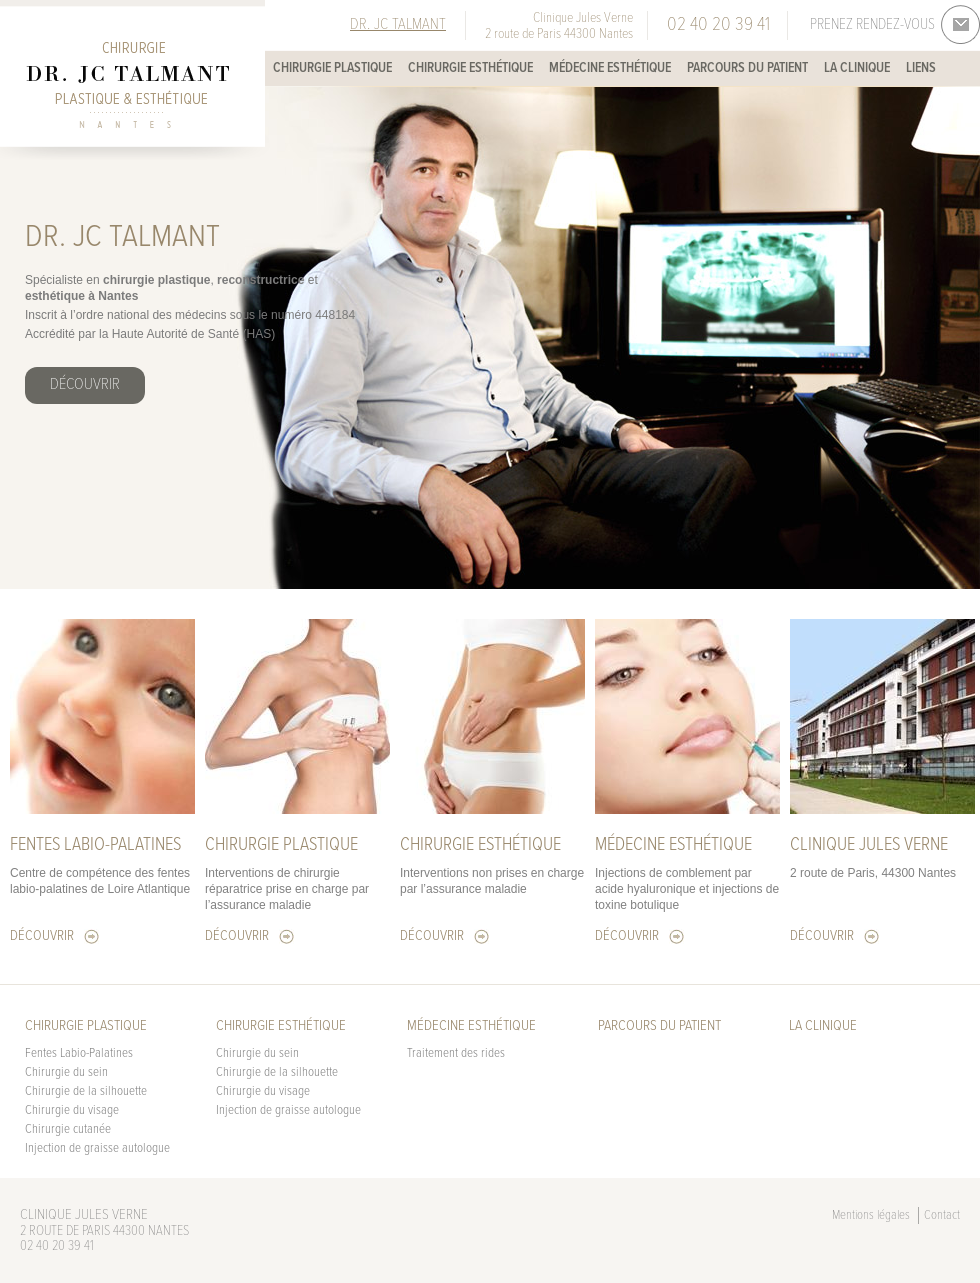 The width and height of the screenshot is (980, 1283). What do you see at coordinates (95, 845) in the screenshot?
I see `FENTES LABIO-PALATINES` at bounding box center [95, 845].